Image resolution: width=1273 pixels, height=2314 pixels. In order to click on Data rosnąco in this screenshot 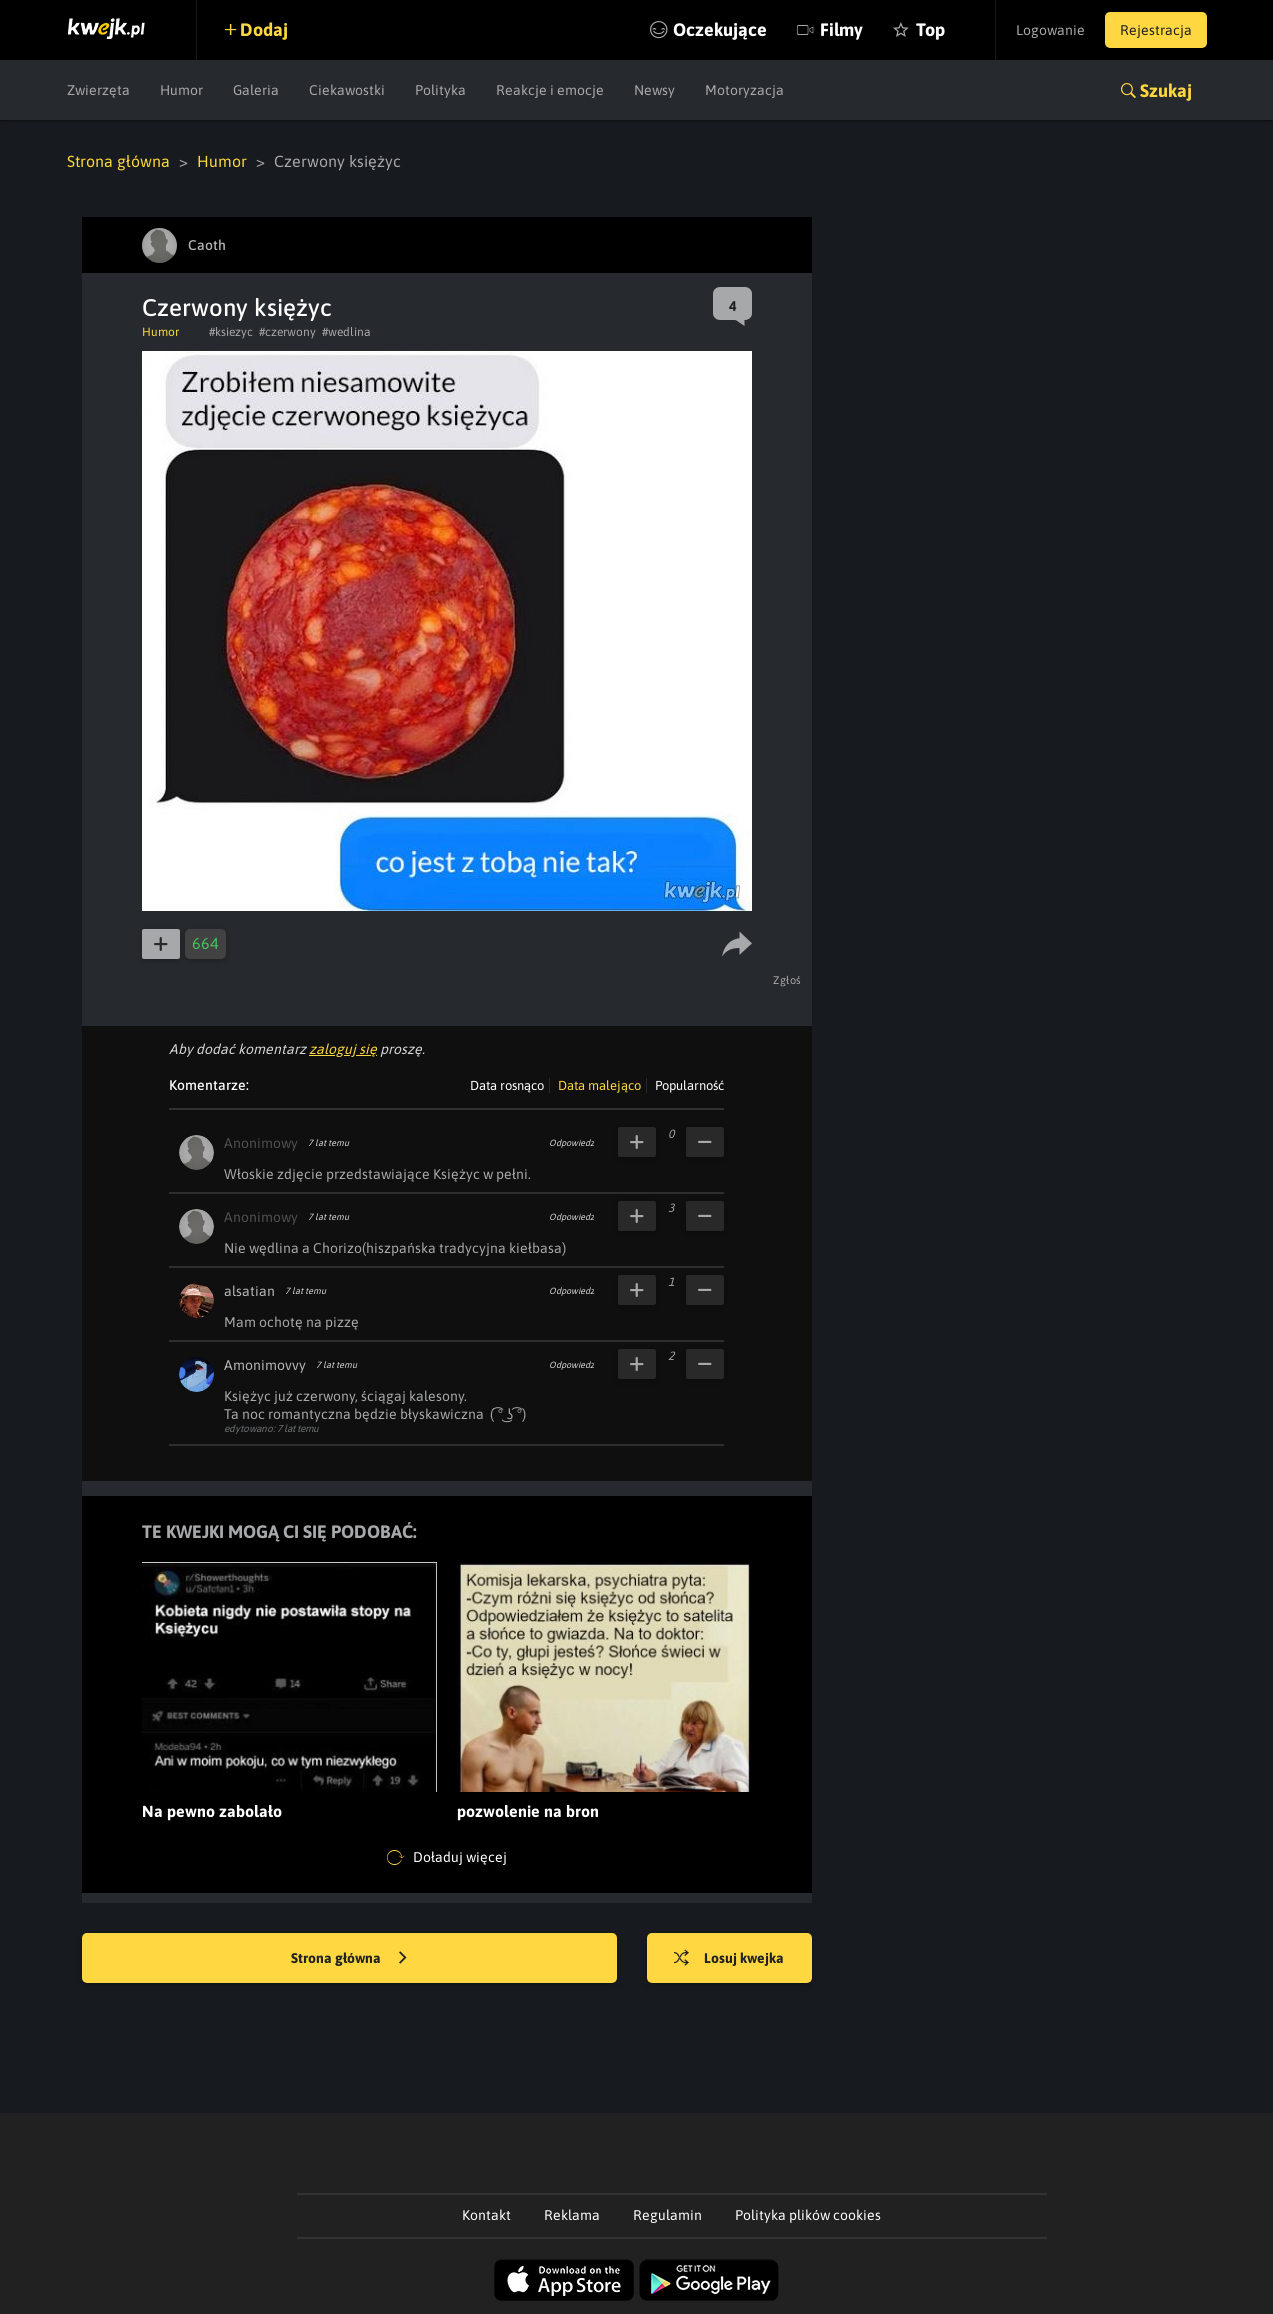, I will do `click(507, 1085)`.